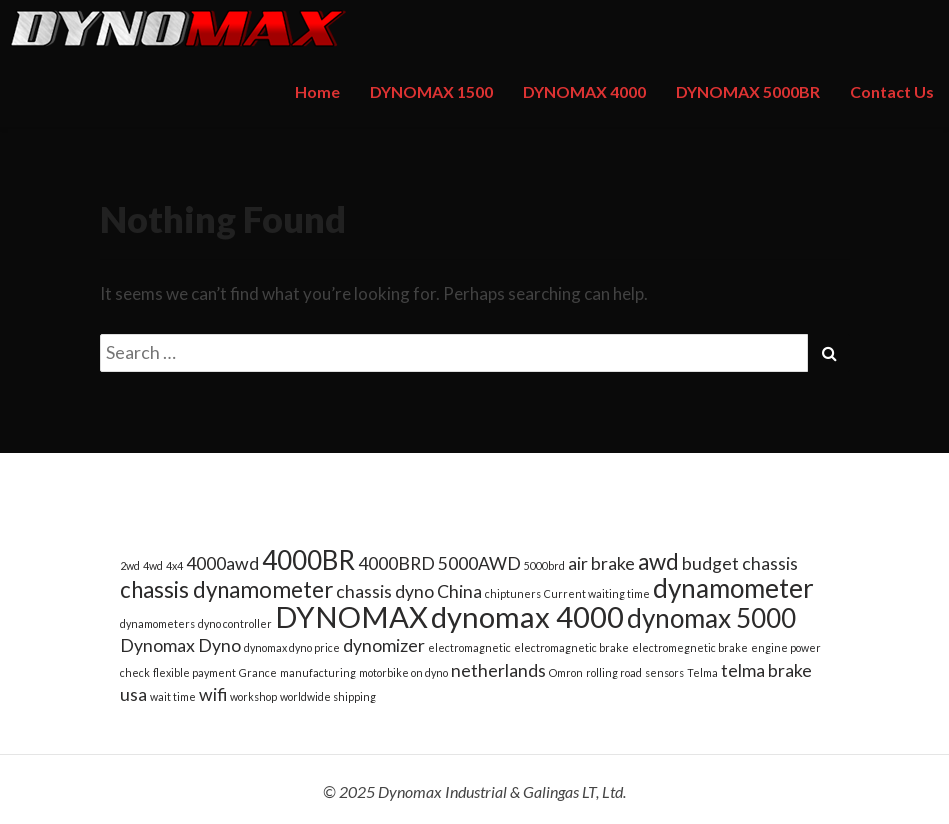 The height and width of the screenshot is (824, 949). Describe the element at coordinates (690, 647) in the screenshot. I see `electromegnetic brake [electromegnetic brake (1 item)]` at that location.